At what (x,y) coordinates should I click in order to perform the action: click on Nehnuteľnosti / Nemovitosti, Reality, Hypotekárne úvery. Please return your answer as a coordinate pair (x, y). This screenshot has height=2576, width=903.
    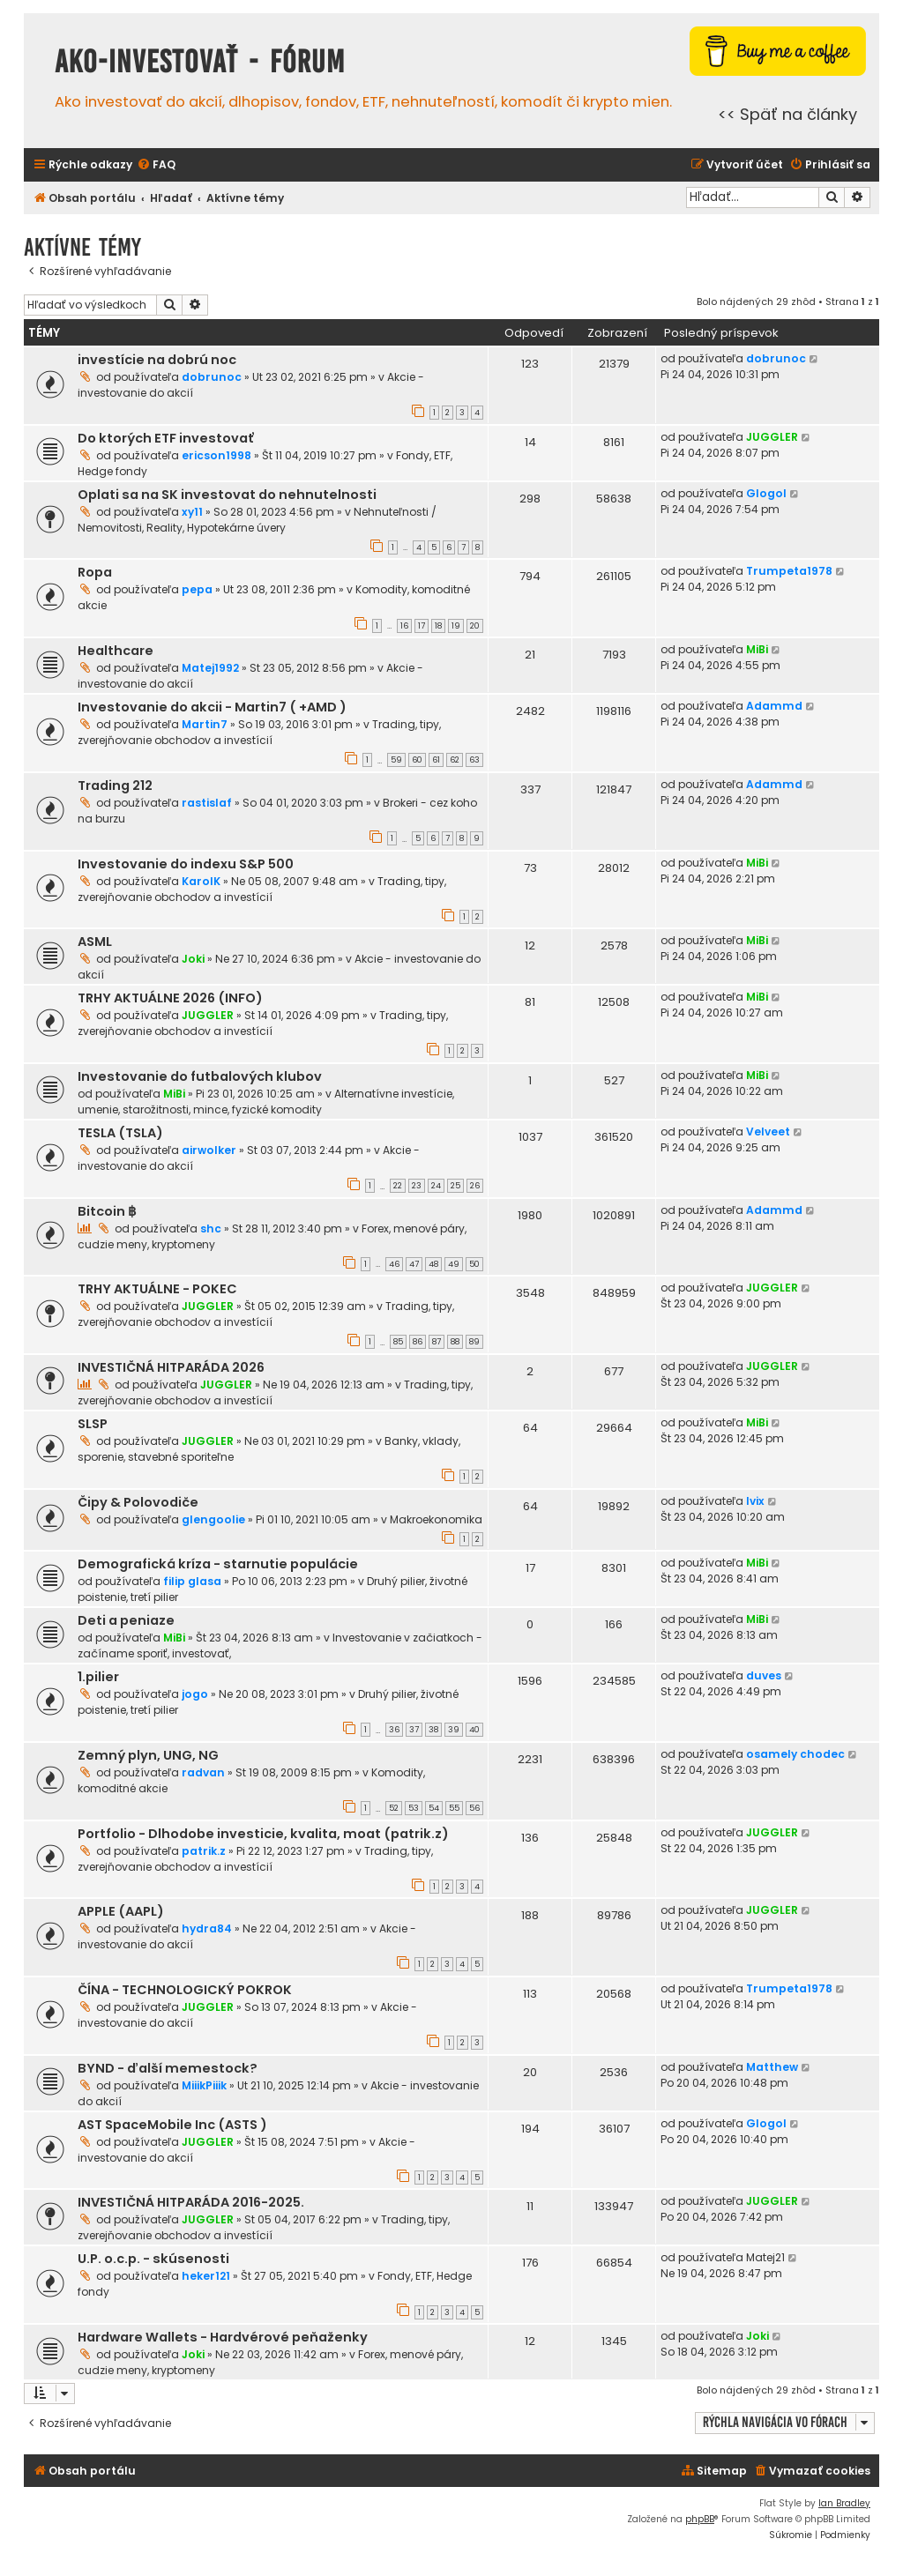
    Looking at the image, I should click on (257, 519).